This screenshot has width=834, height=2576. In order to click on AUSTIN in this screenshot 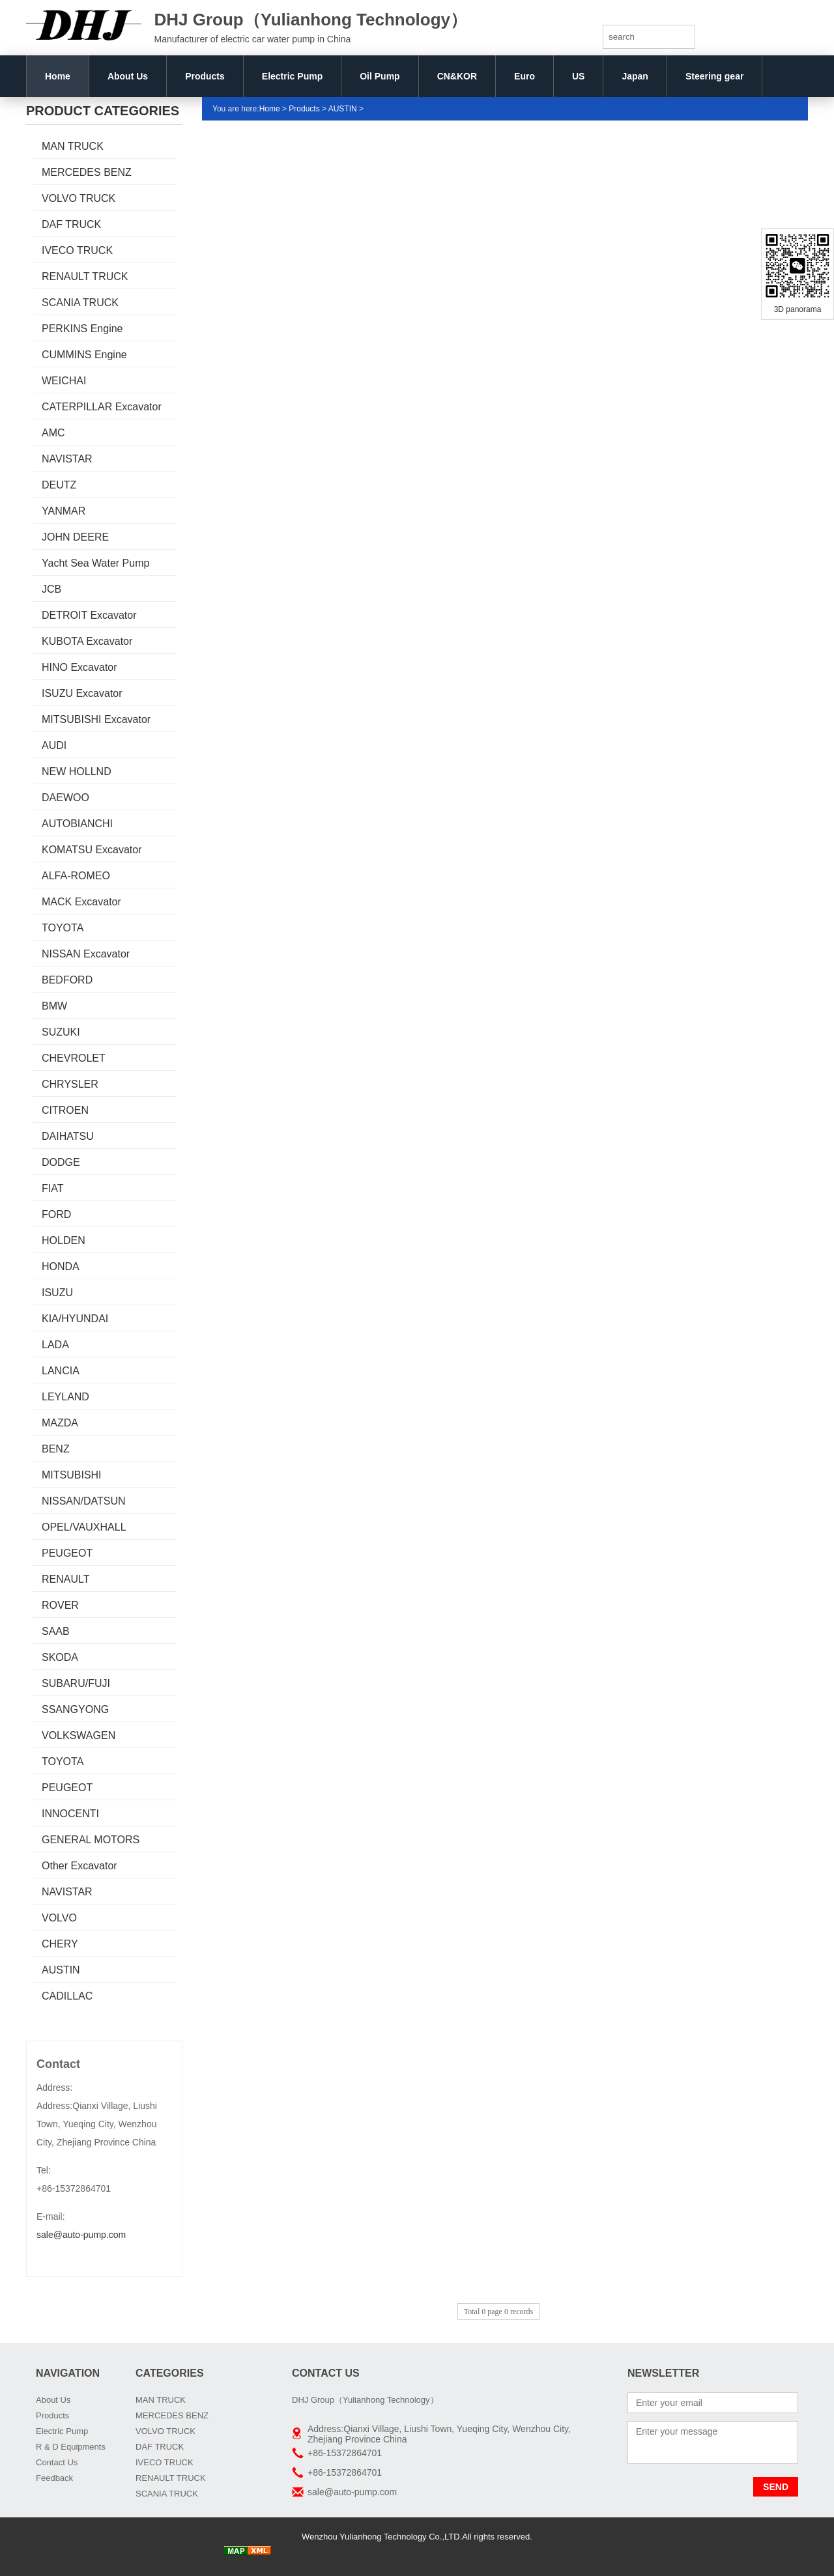, I will do `click(61, 1969)`.